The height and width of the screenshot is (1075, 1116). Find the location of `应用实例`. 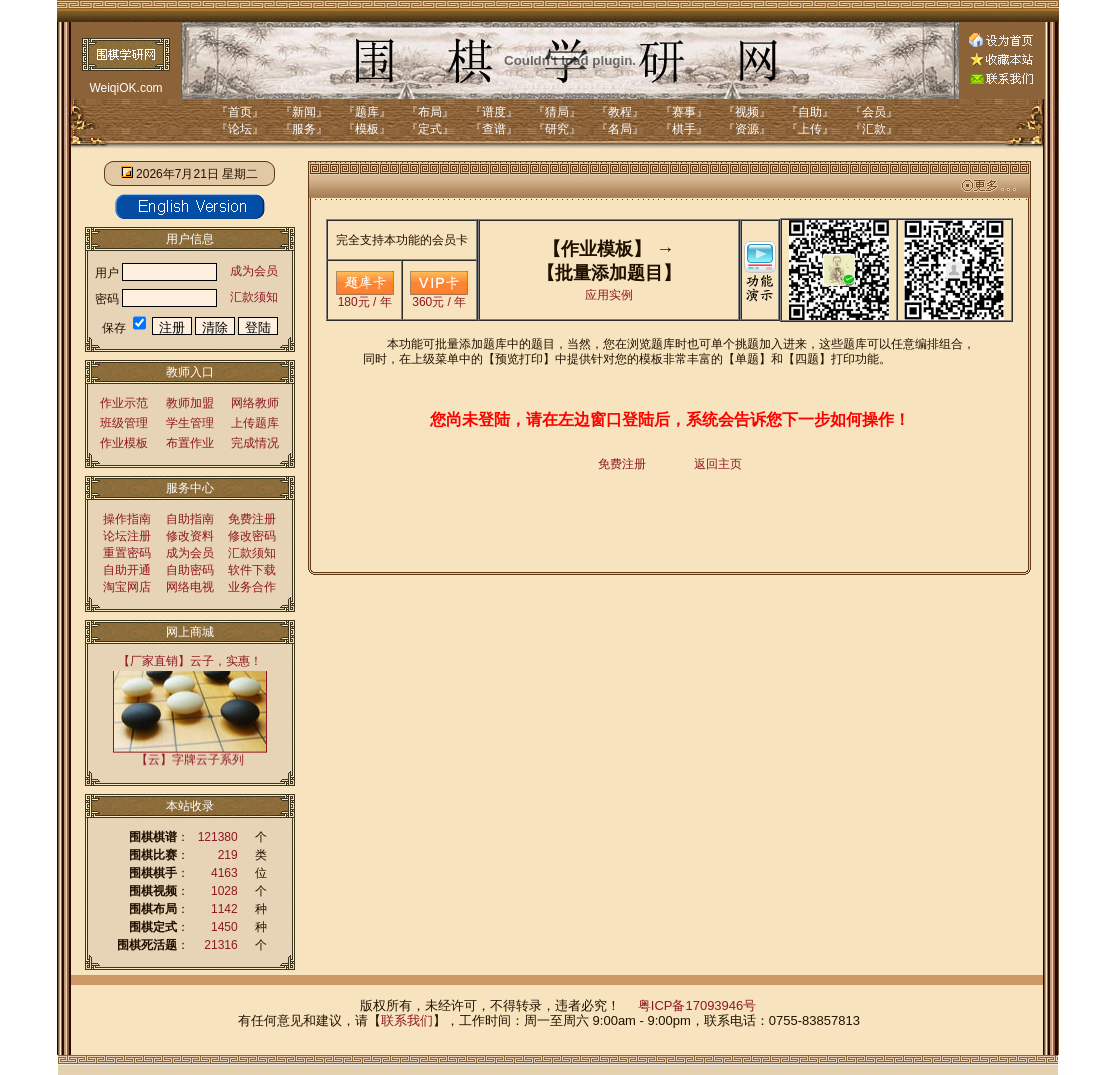

应用实例 is located at coordinates (609, 295).